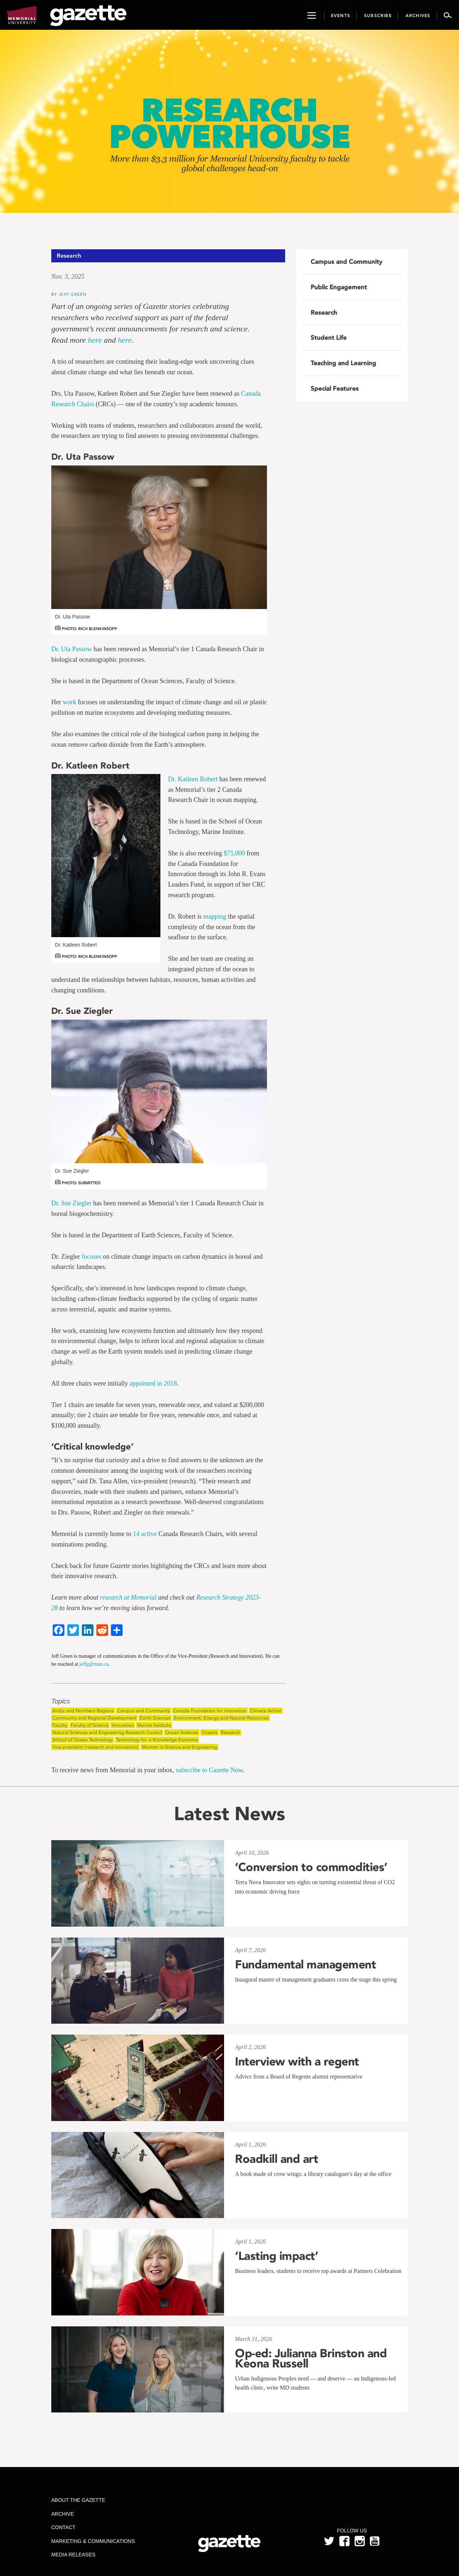 This screenshot has width=459, height=2576. Describe the element at coordinates (145, 1533) in the screenshot. I see `14 active` at that location.